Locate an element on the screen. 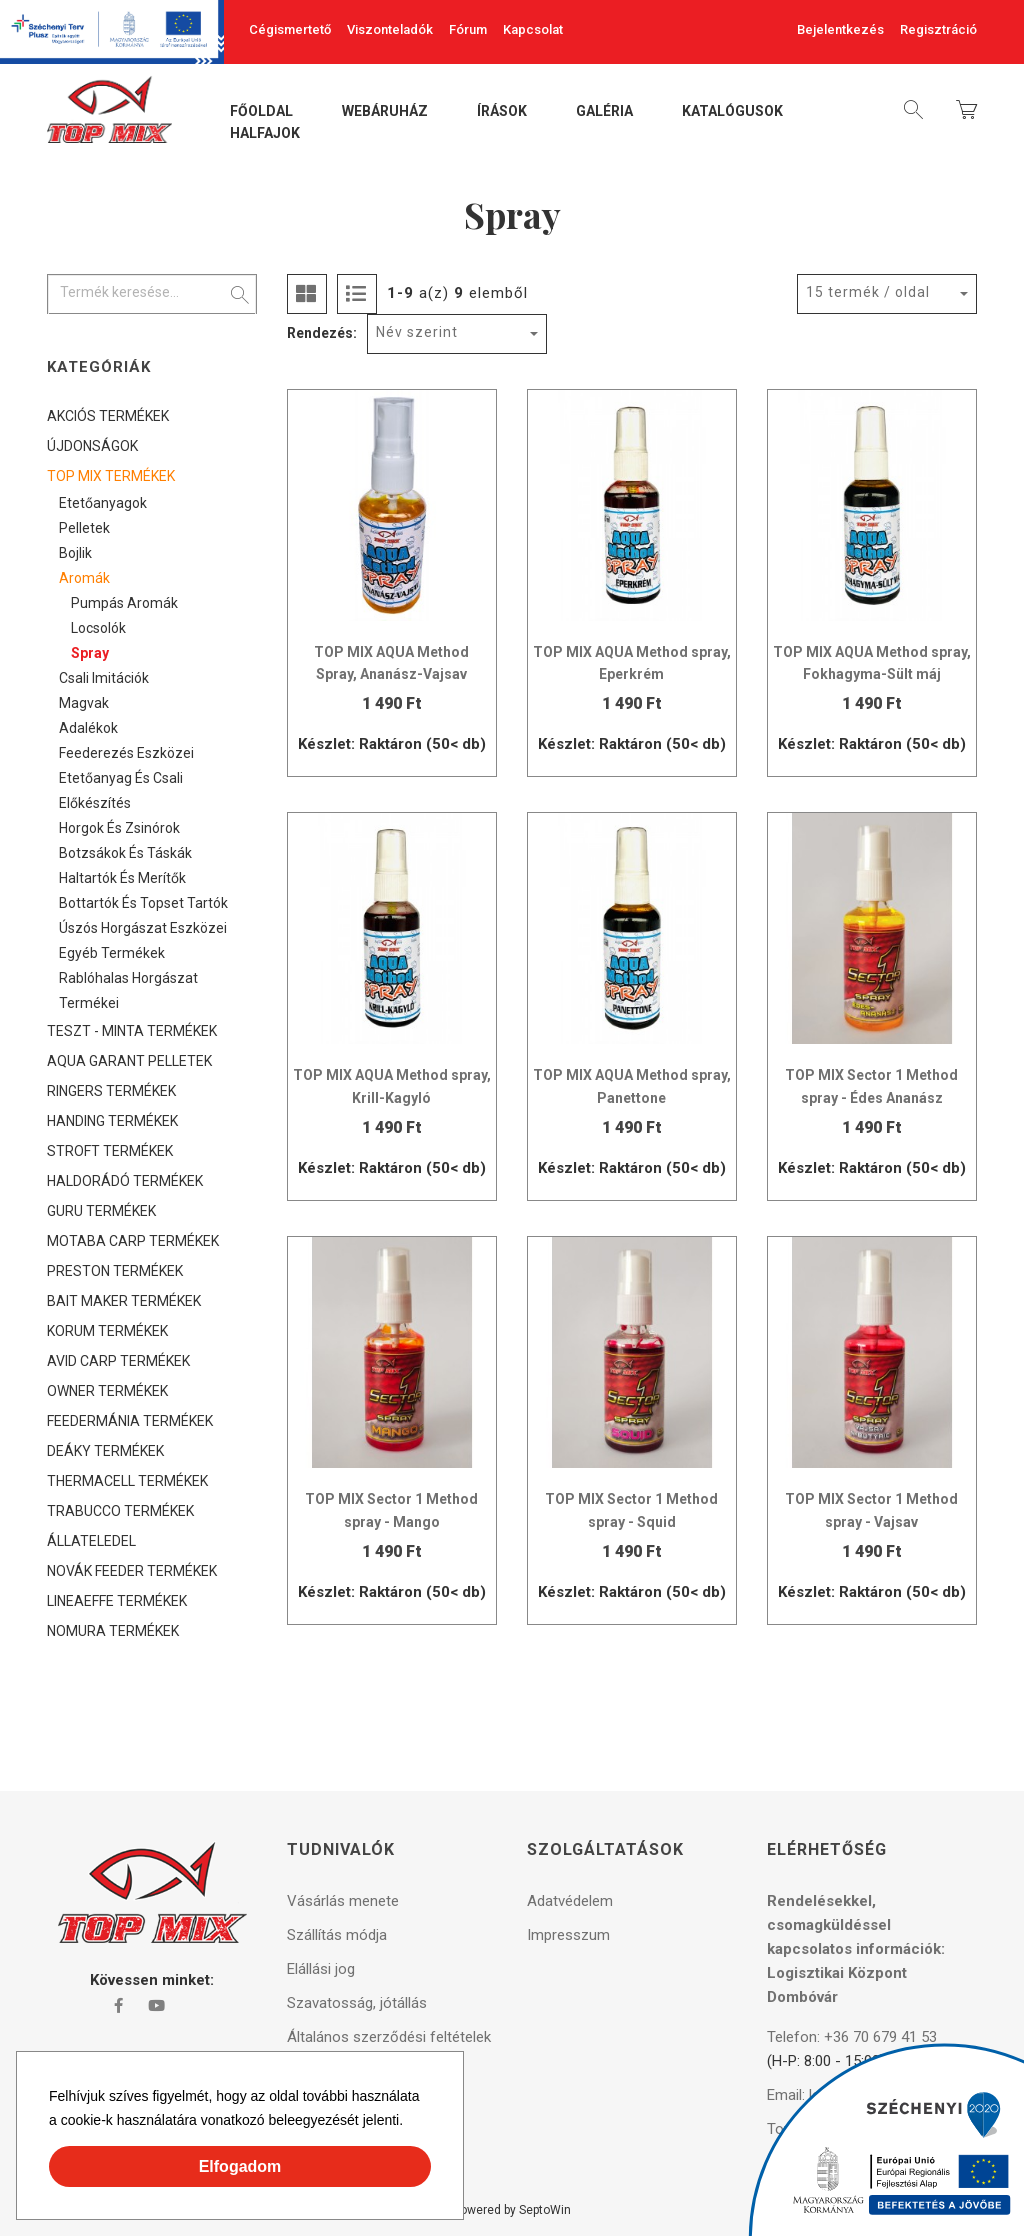 The image size is (1024, 2236). Viszonteladók is located at coordinates (390, 29).